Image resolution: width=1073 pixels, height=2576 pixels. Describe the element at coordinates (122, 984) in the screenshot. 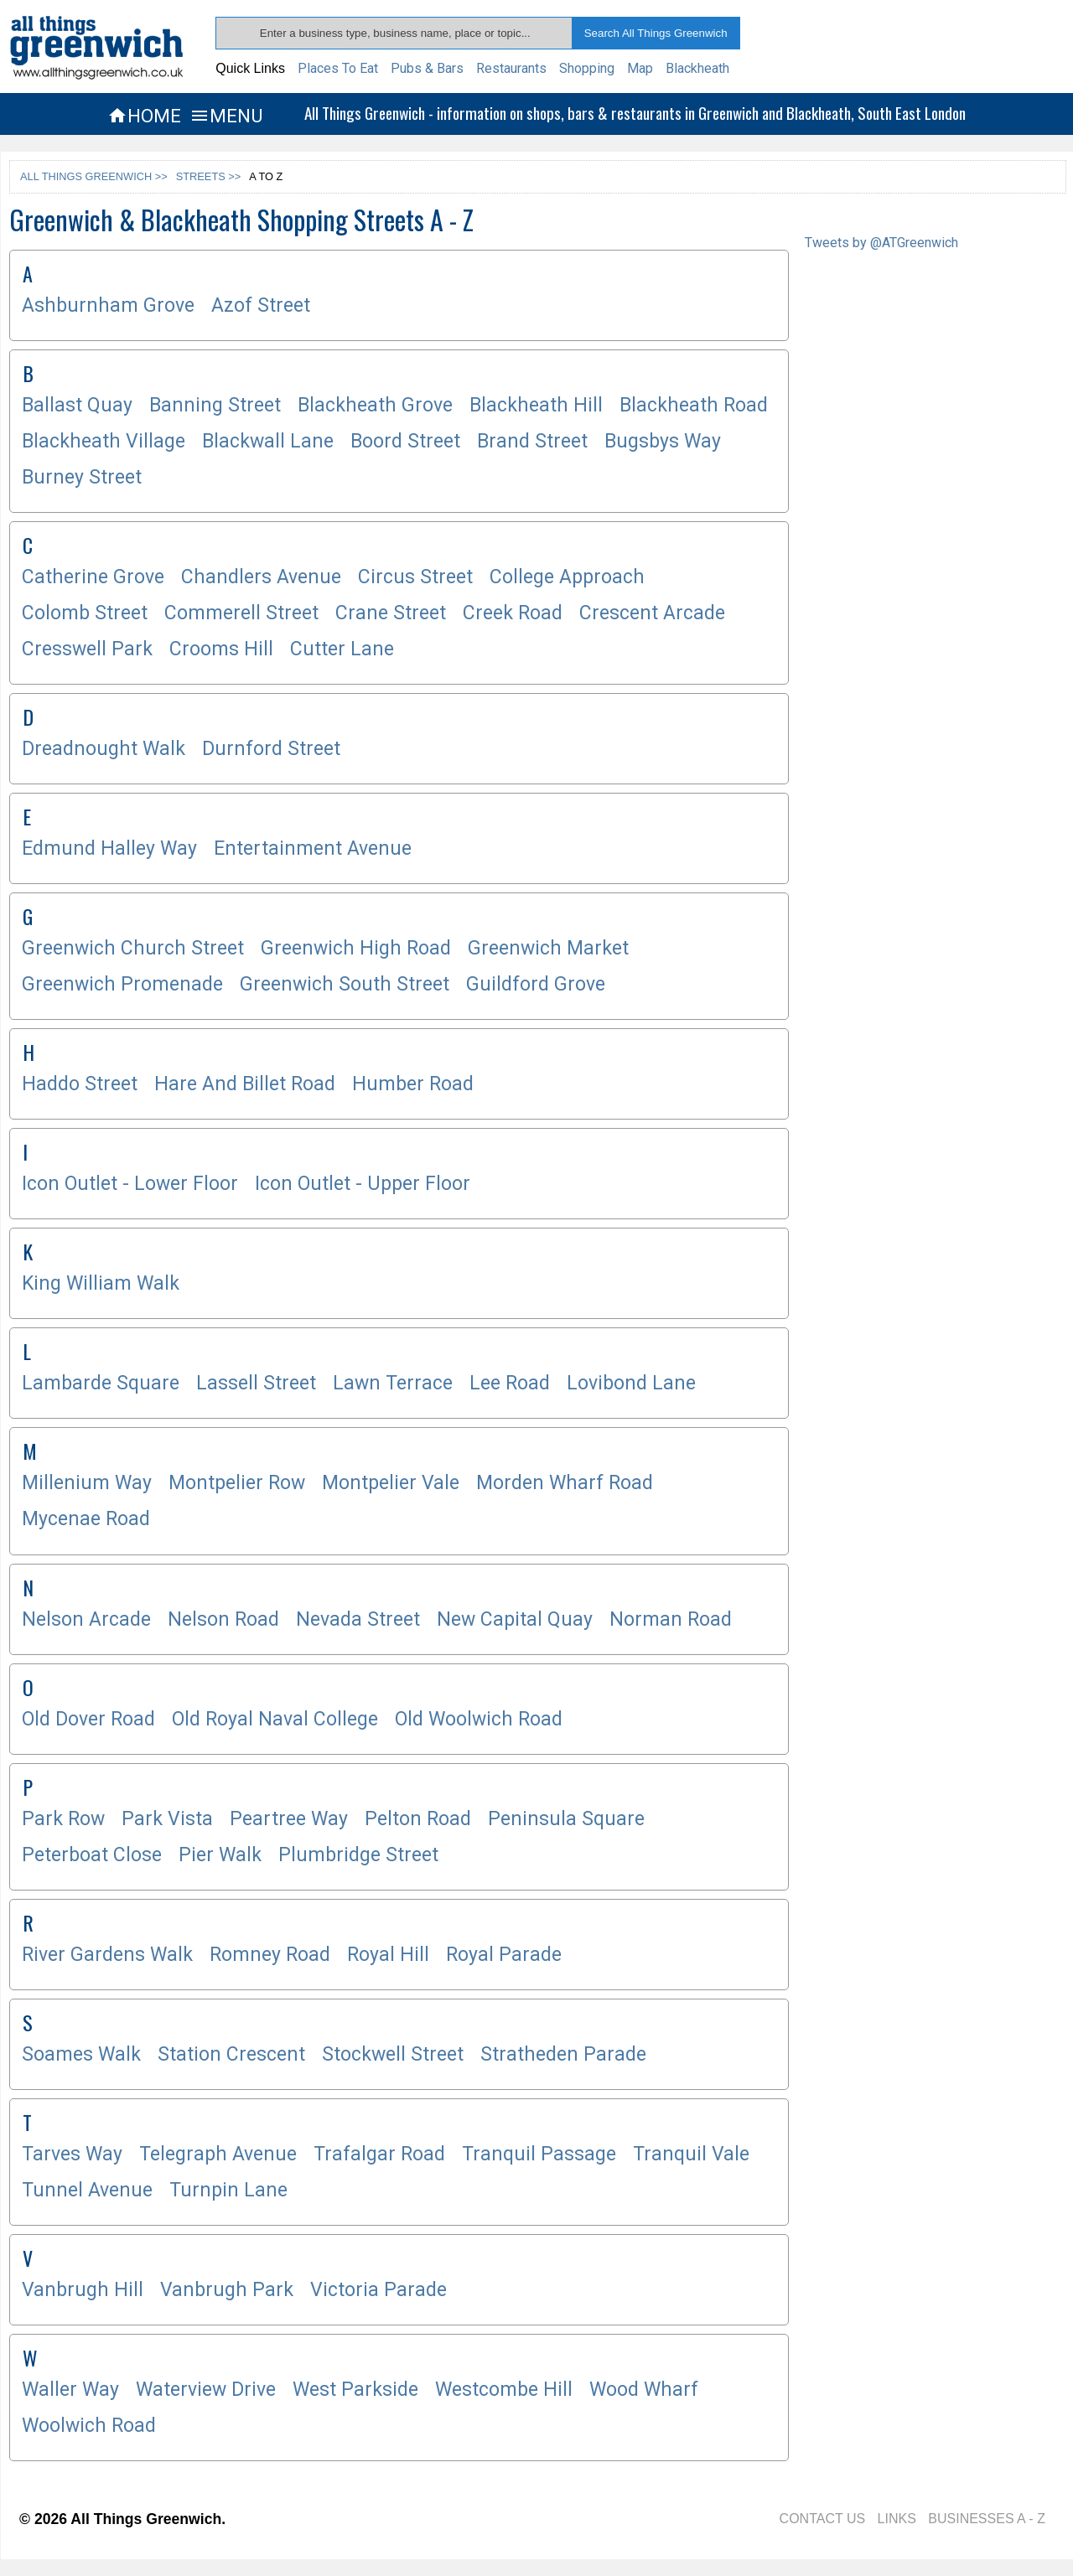

I see `Greenwich Promenade` at that location.